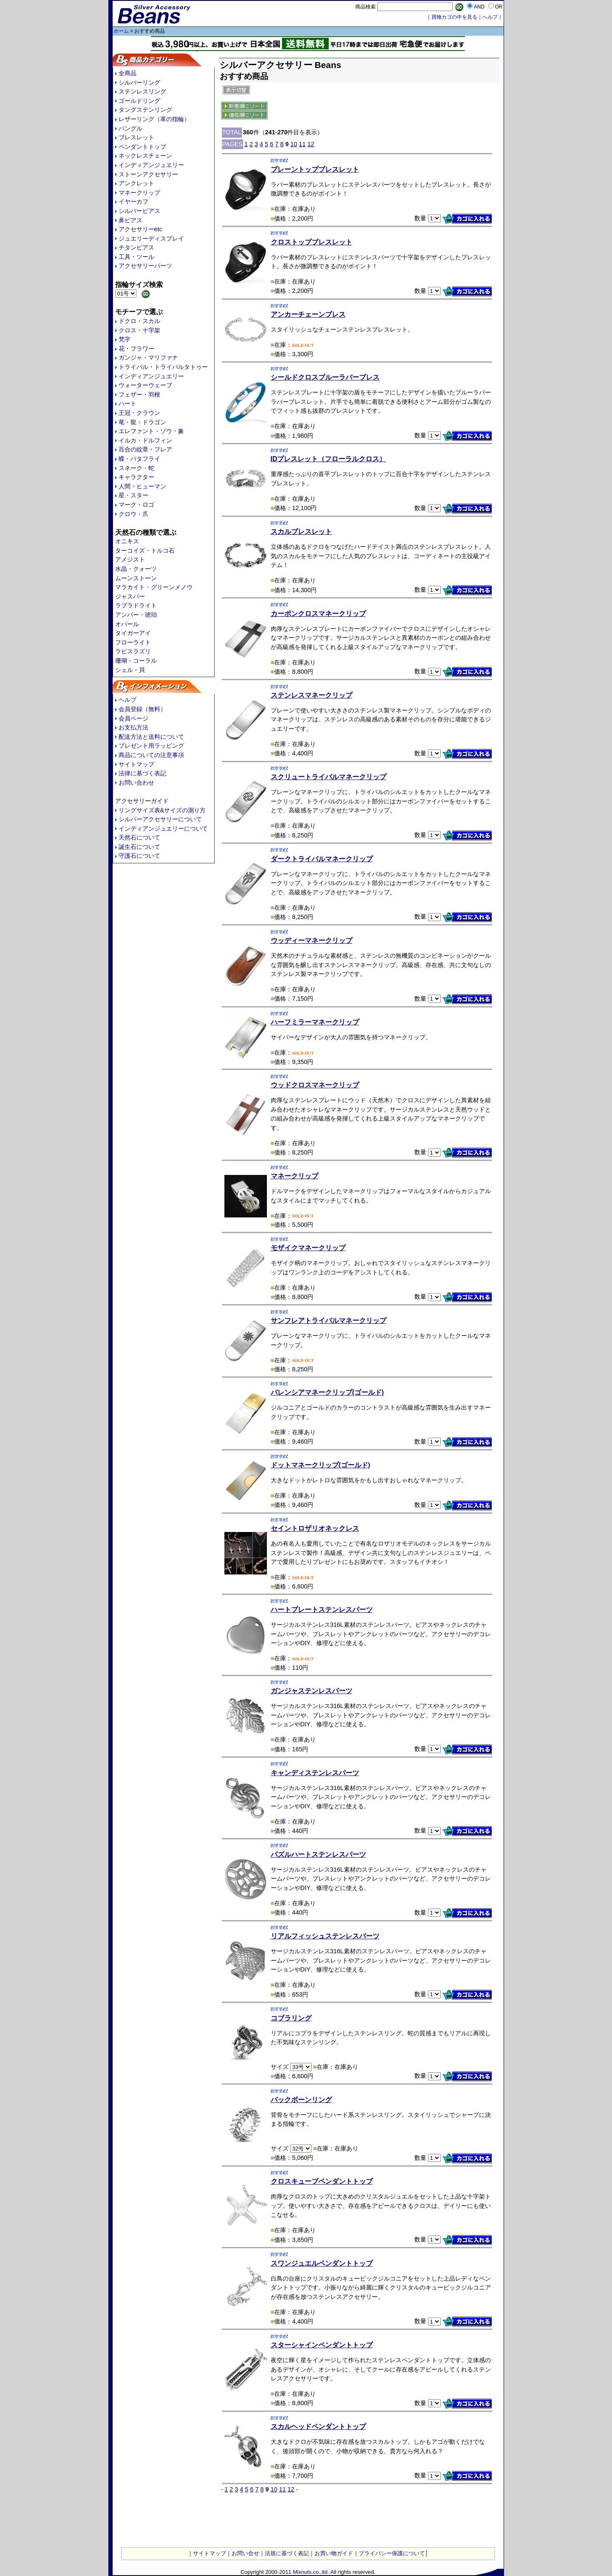 The height and width of the screenshot is (2576, 612). I want to click on お問い合せ, so click(245, 2553).